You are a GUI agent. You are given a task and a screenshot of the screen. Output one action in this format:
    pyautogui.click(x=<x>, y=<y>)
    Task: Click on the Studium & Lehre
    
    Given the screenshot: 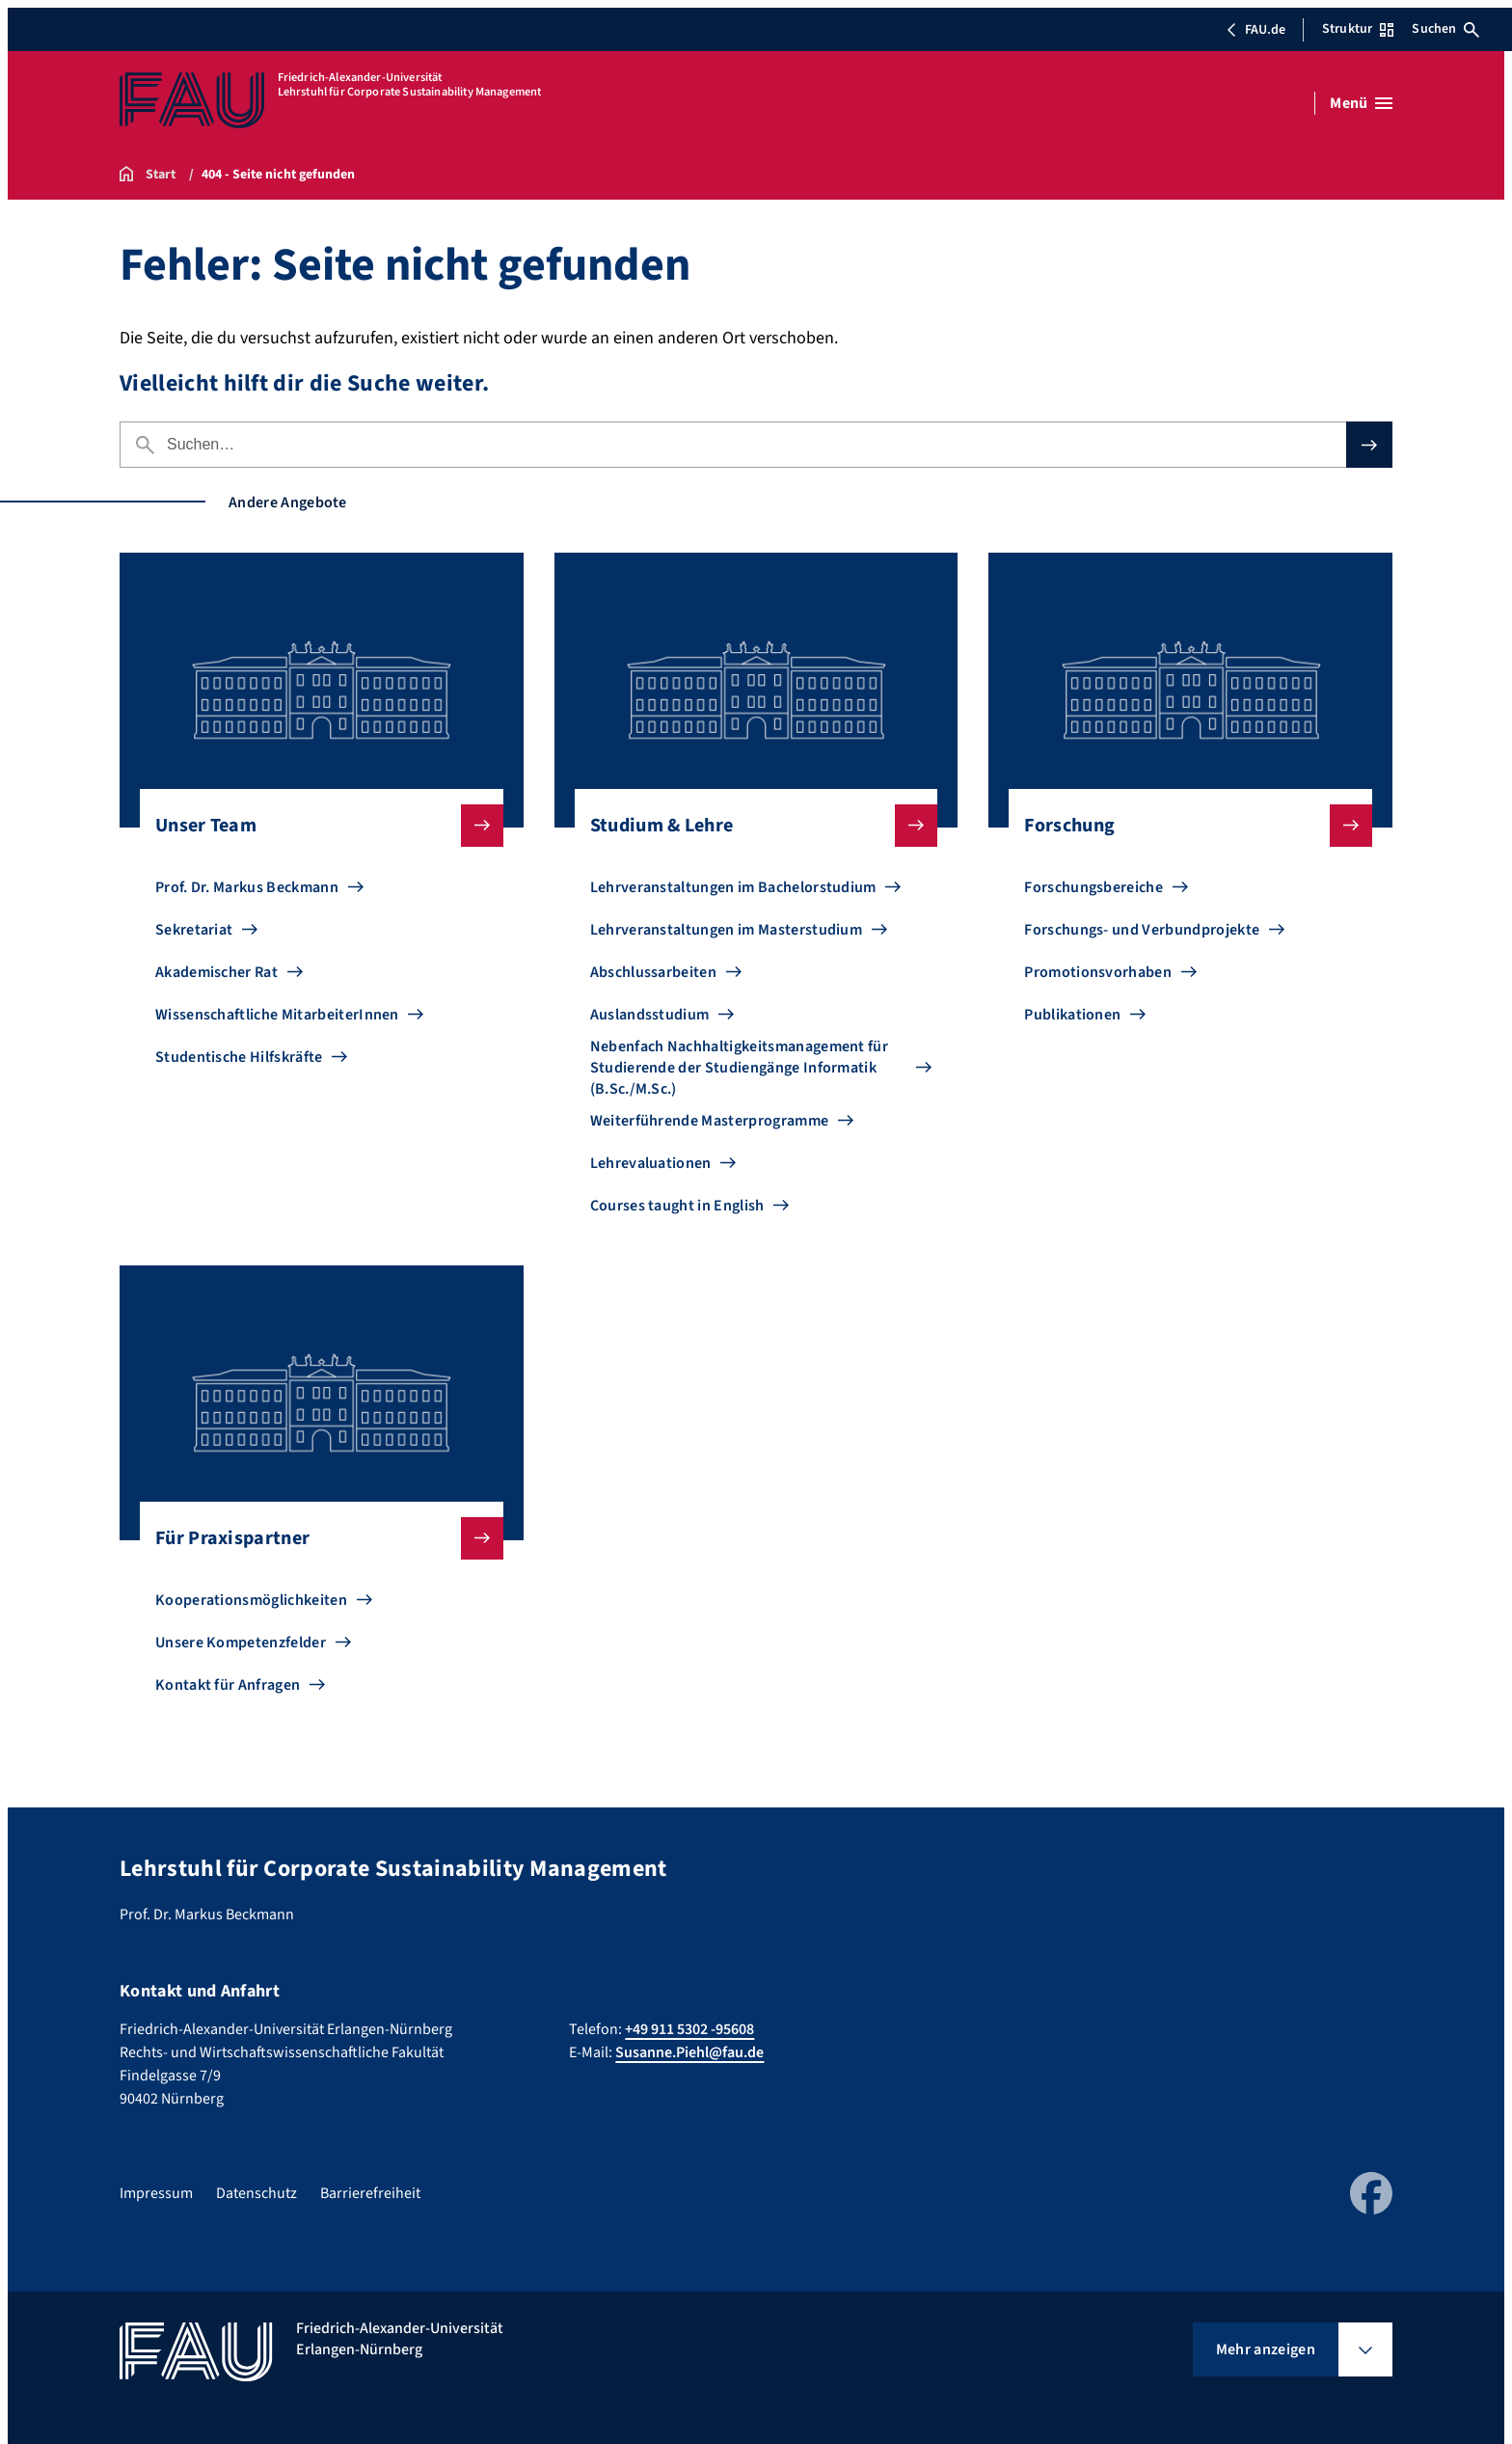 What is the action you would take?
    pyautogui.click(x=748, y=825)
    